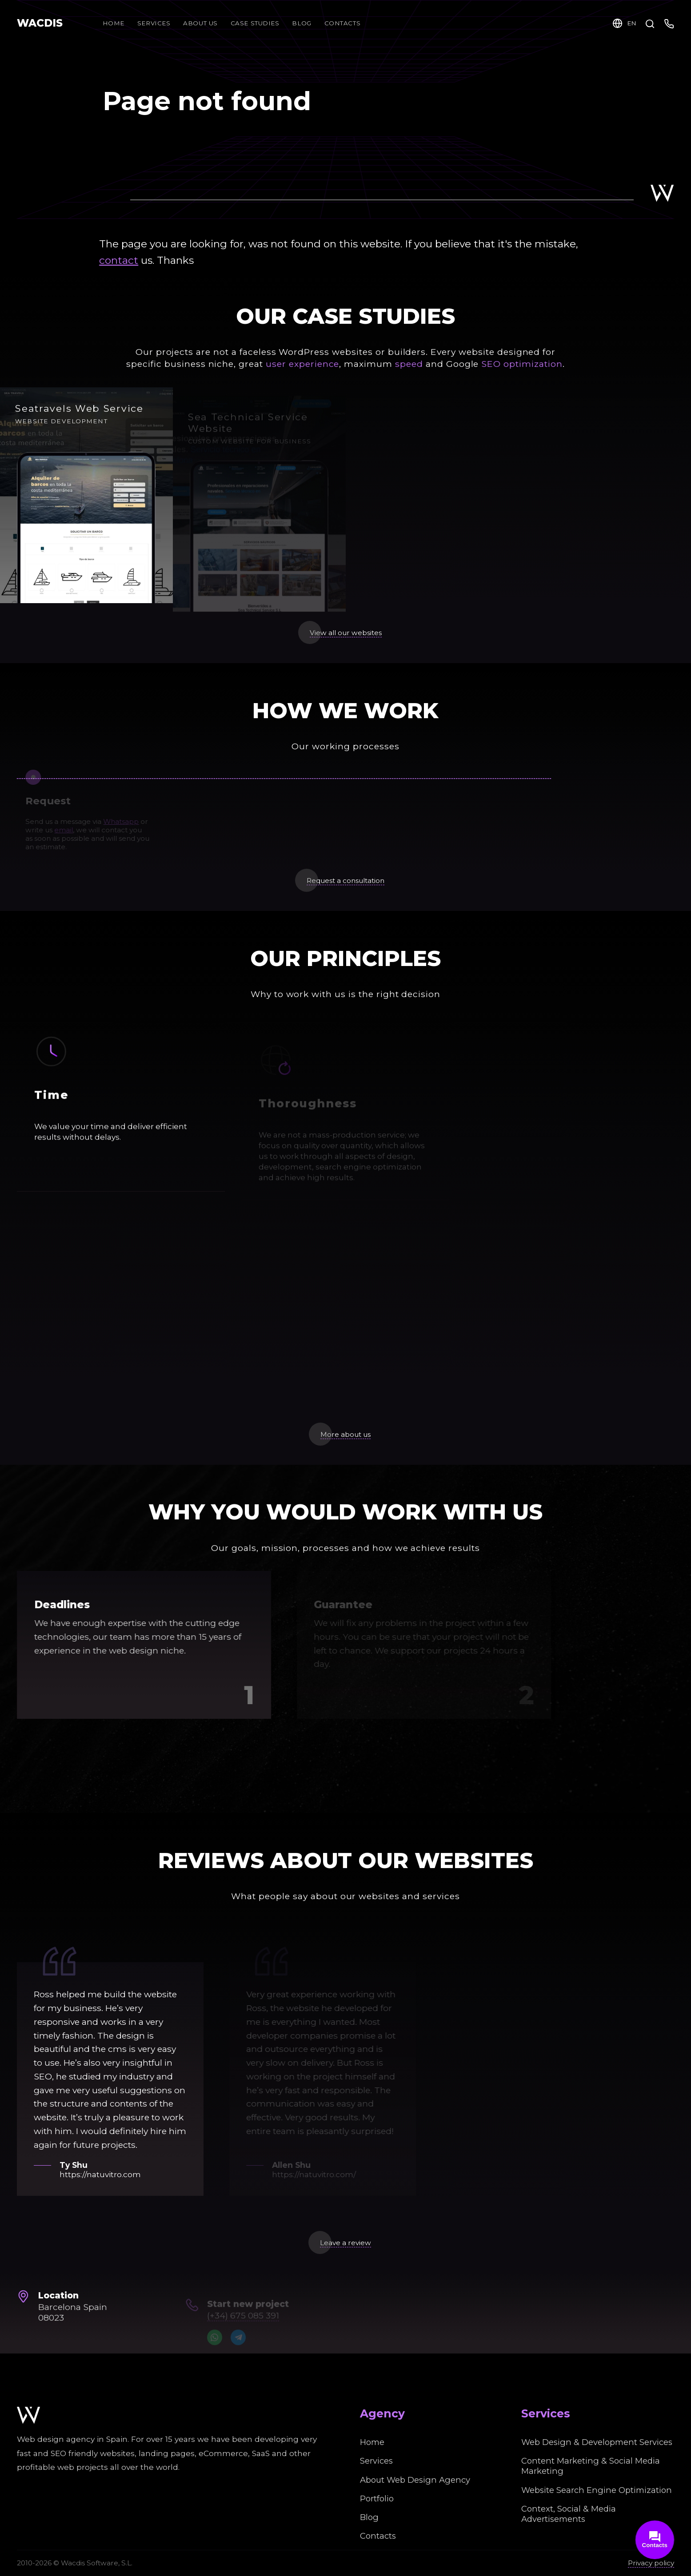 Image resolution: width=691 pixels, height=2576 pixels. Describe the element at coordinates (596, 2442) in the screenshot. I see `Web Design & Development Services` at that location.